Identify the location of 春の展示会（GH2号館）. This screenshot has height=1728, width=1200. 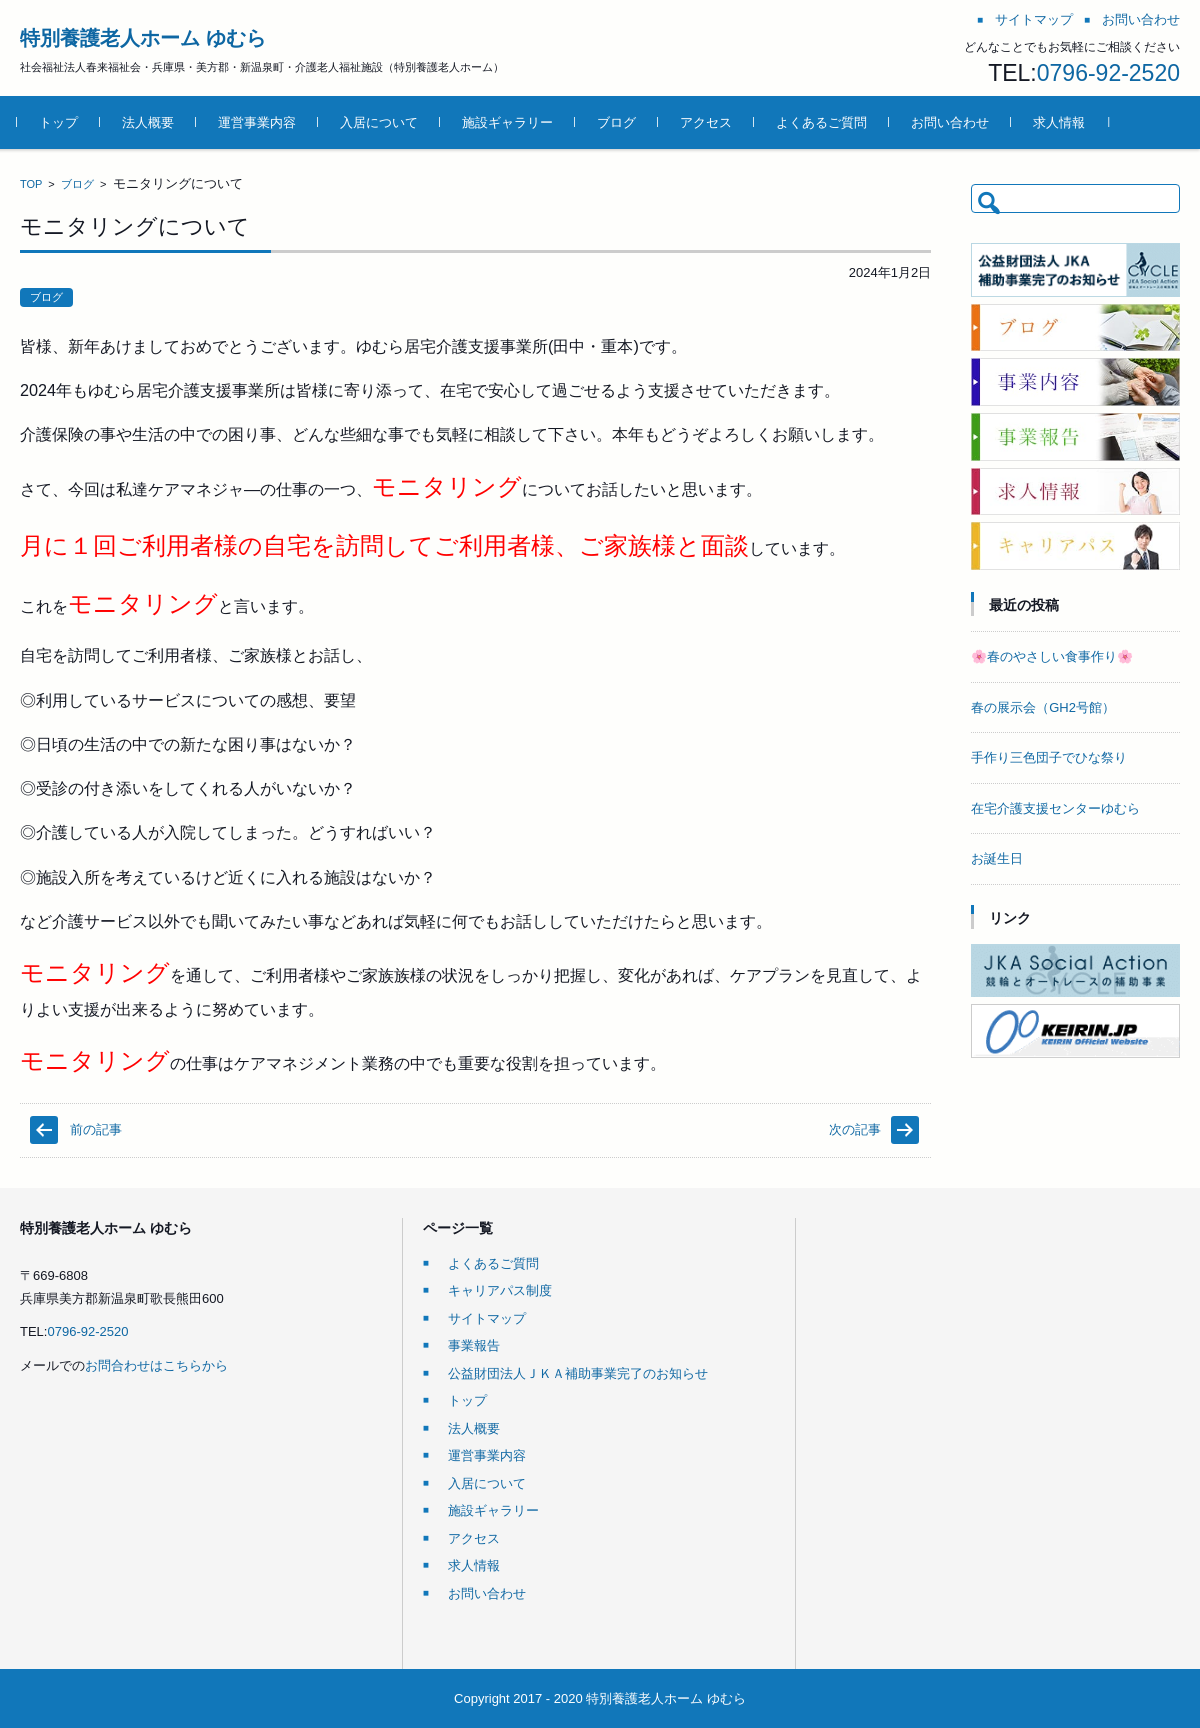
(1043, 707).